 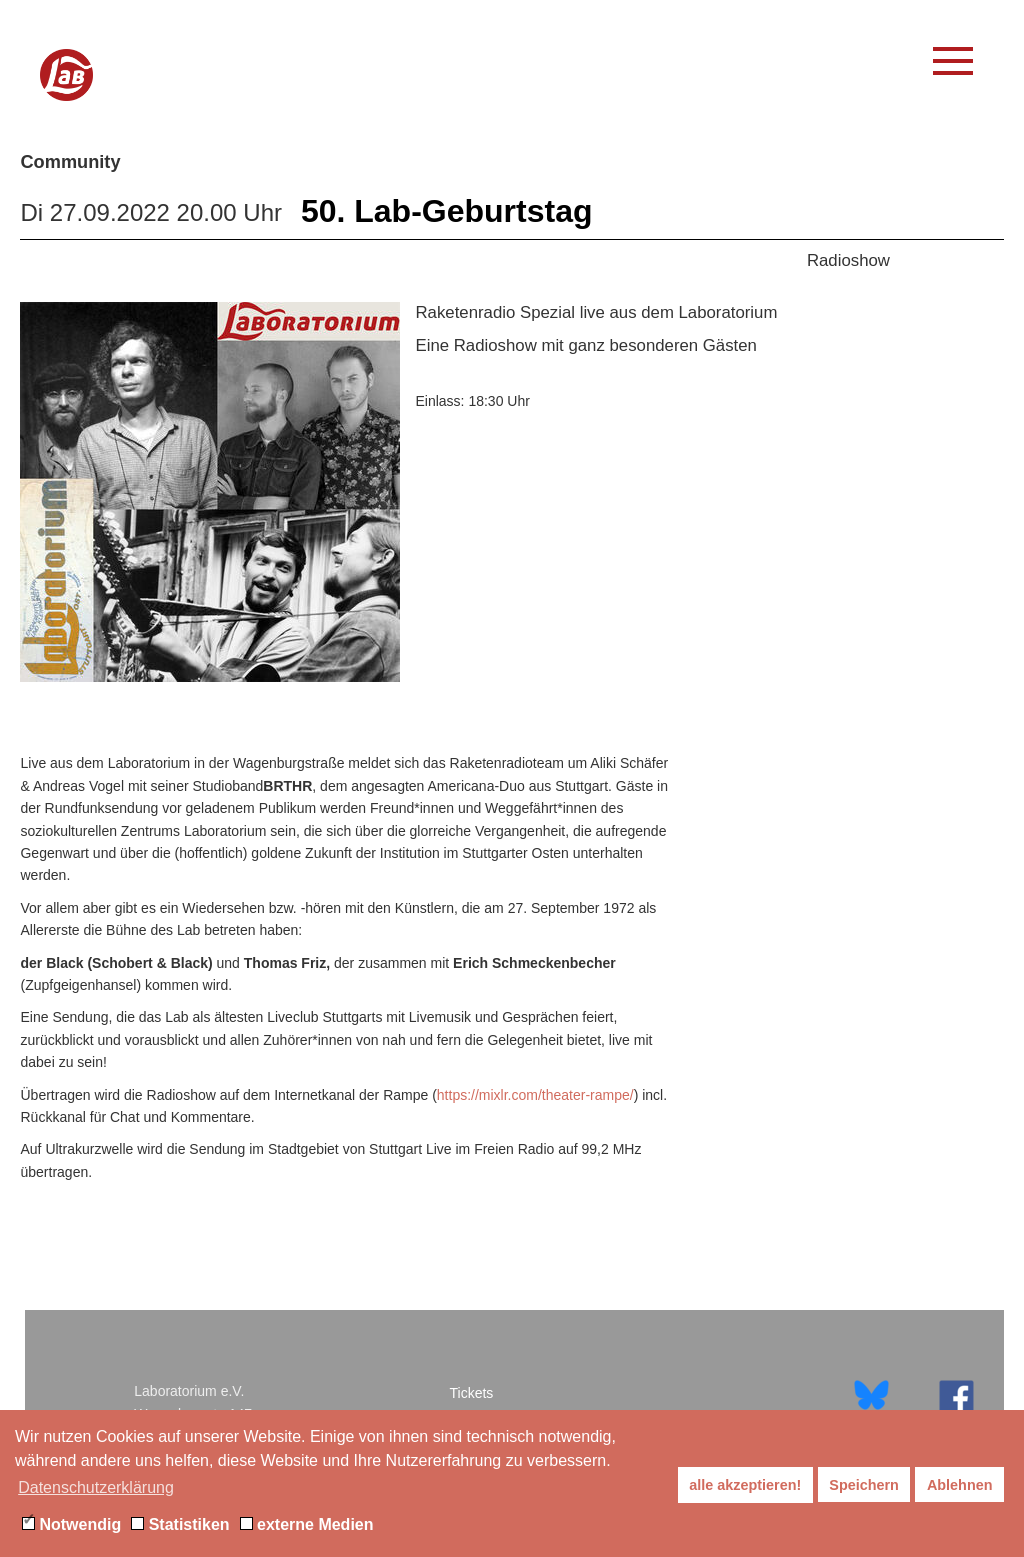 What do you see at coordinates (96, 1487) in the screenshot?
I see `Datenschutzerklärung [button]` at bounding box center [96, 1487].